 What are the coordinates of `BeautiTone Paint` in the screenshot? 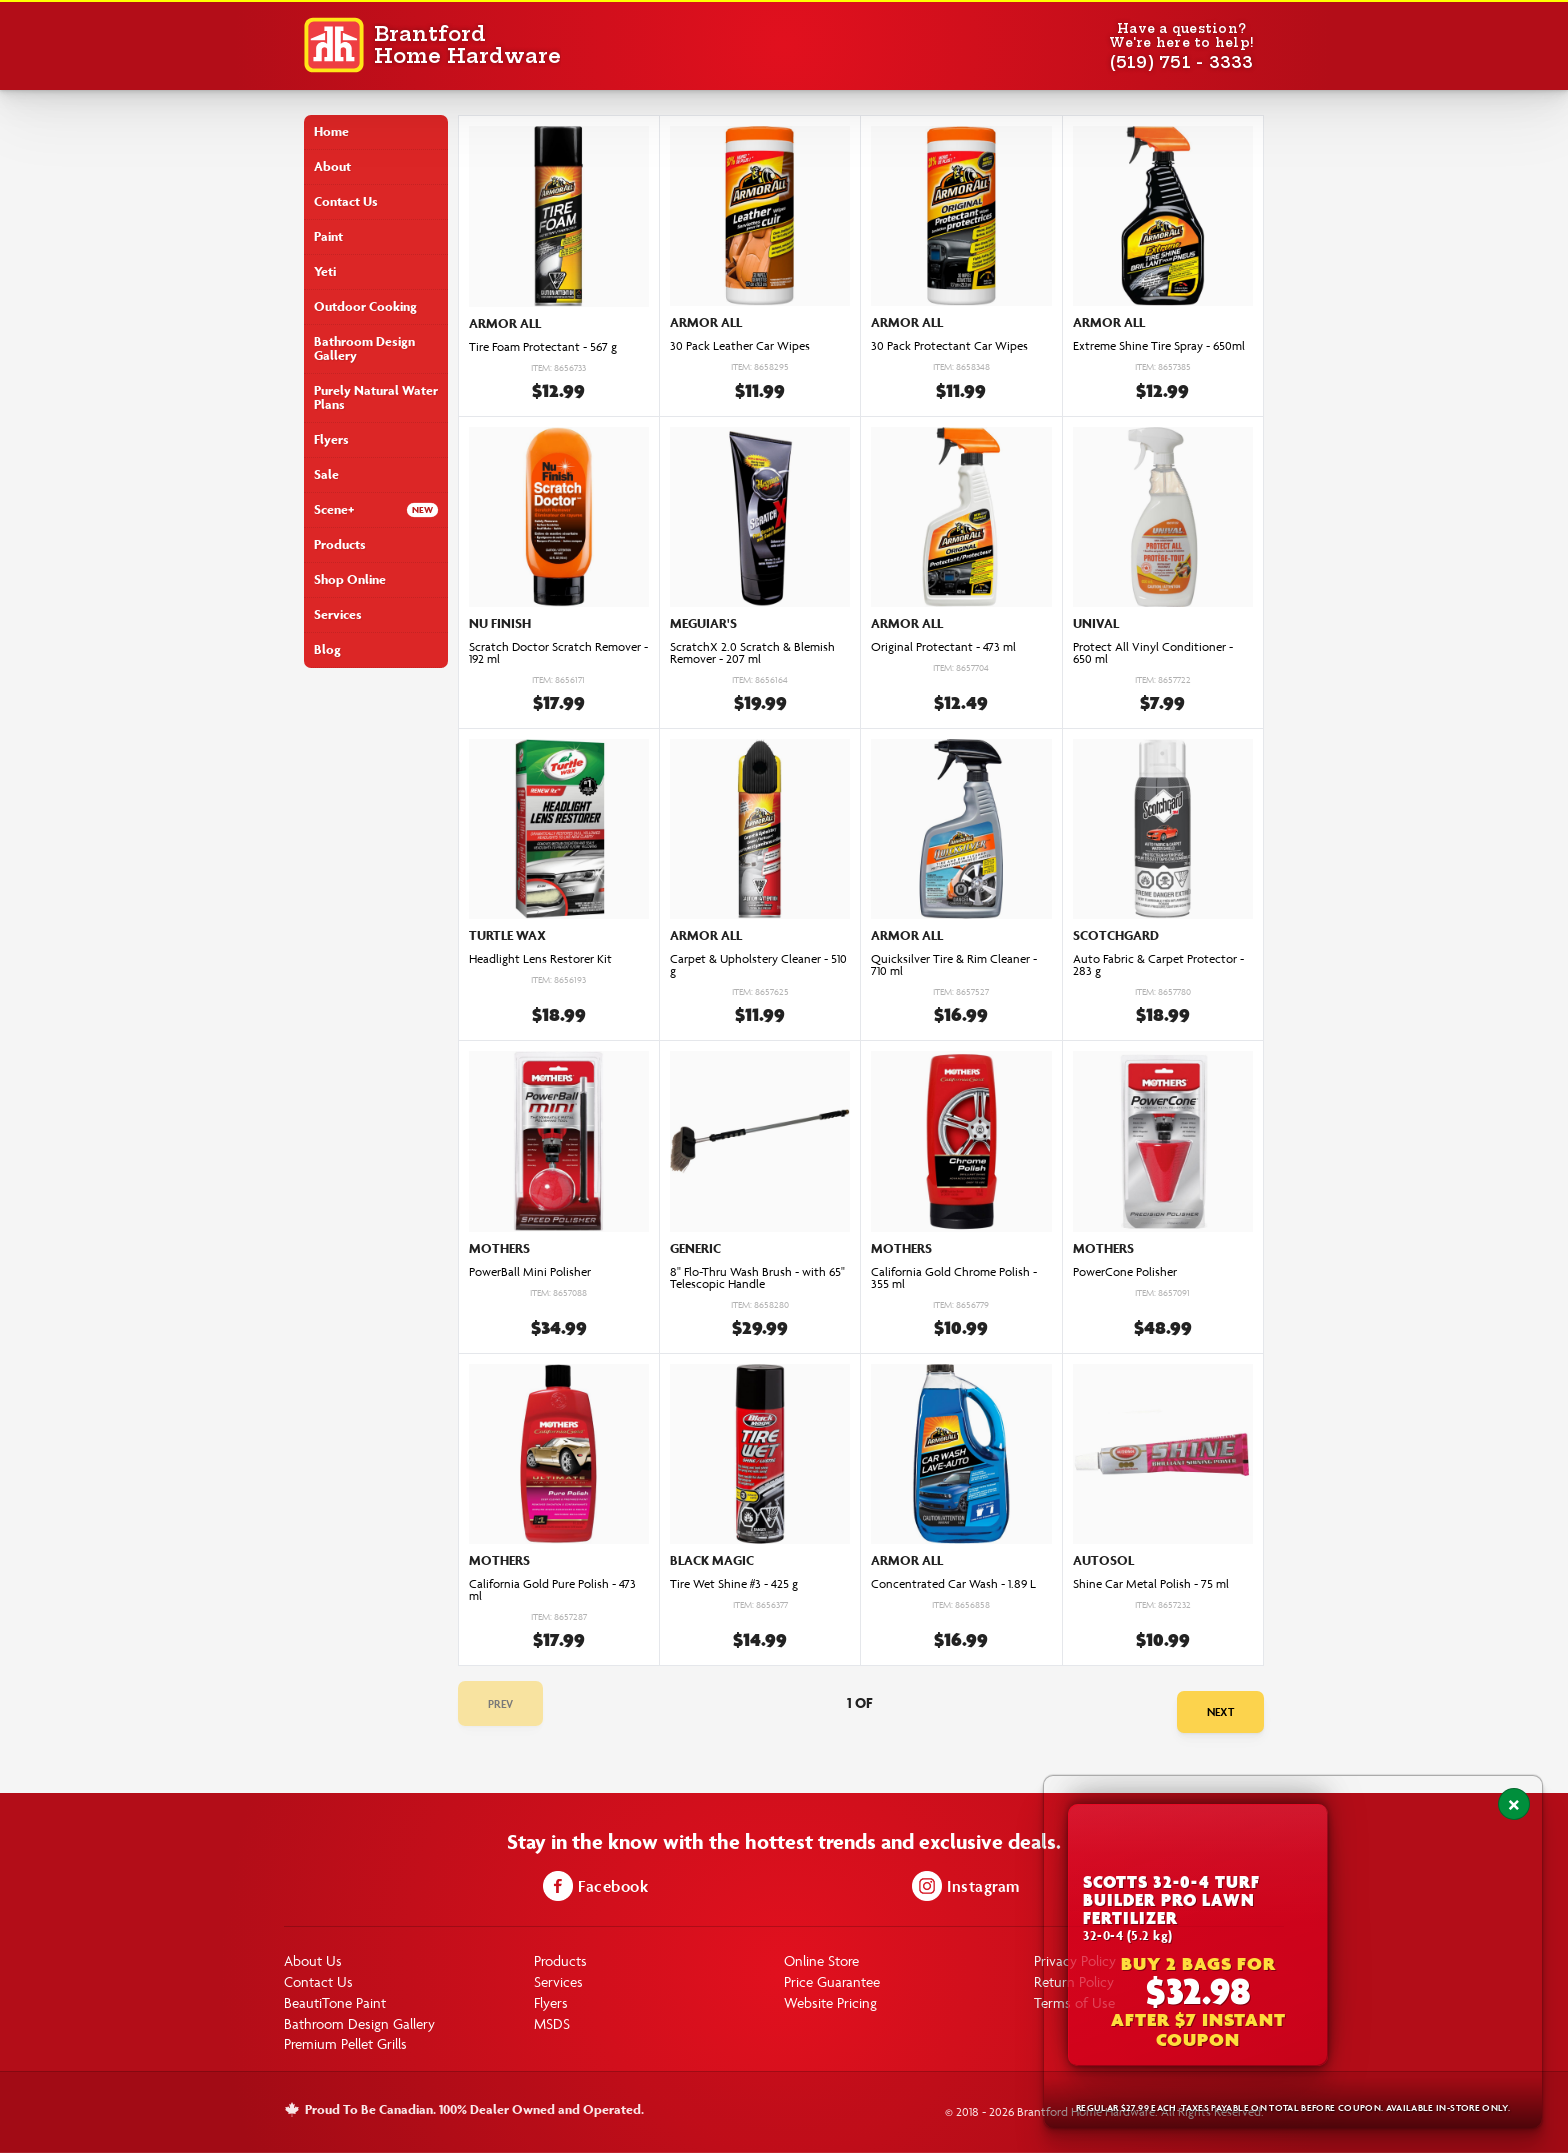 It's located at (335, 2002).